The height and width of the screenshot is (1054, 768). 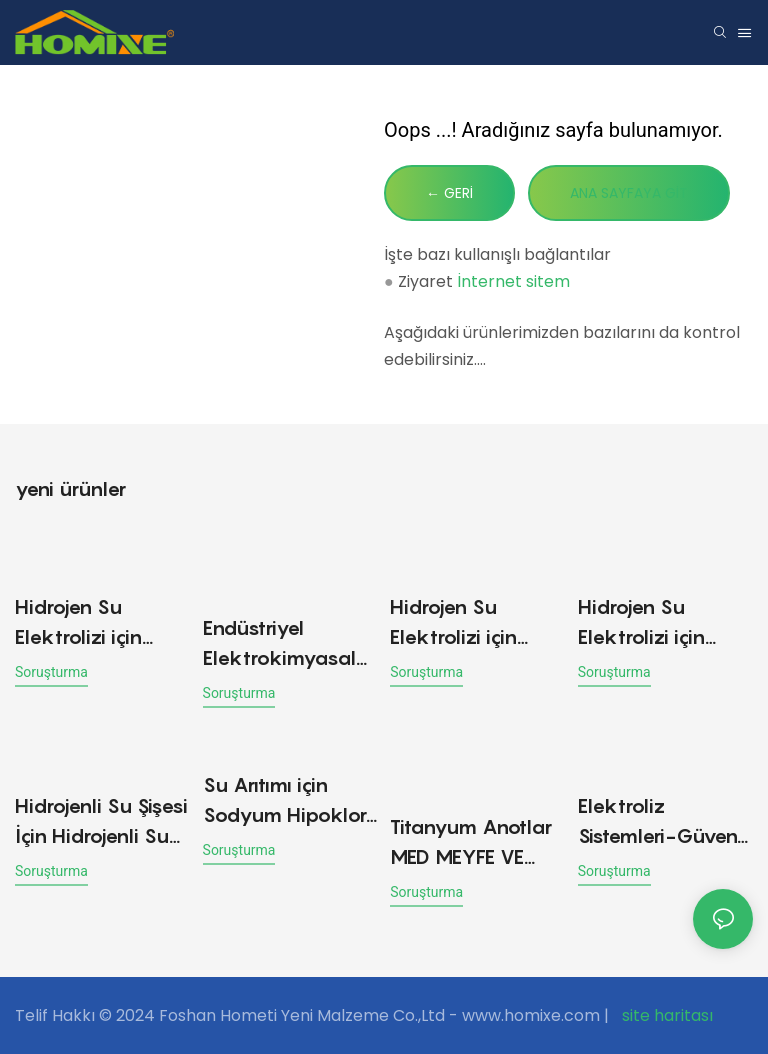 What do you see at coordinates (471, 843) in the screenshot?
I see `Titanyum Anotlar MED MEYFE VE SEBİK YAPMA MAKİNESİ İÇİN KAPALI DESTEKLE Titanyum Anot` at bounding box center [471, 843].